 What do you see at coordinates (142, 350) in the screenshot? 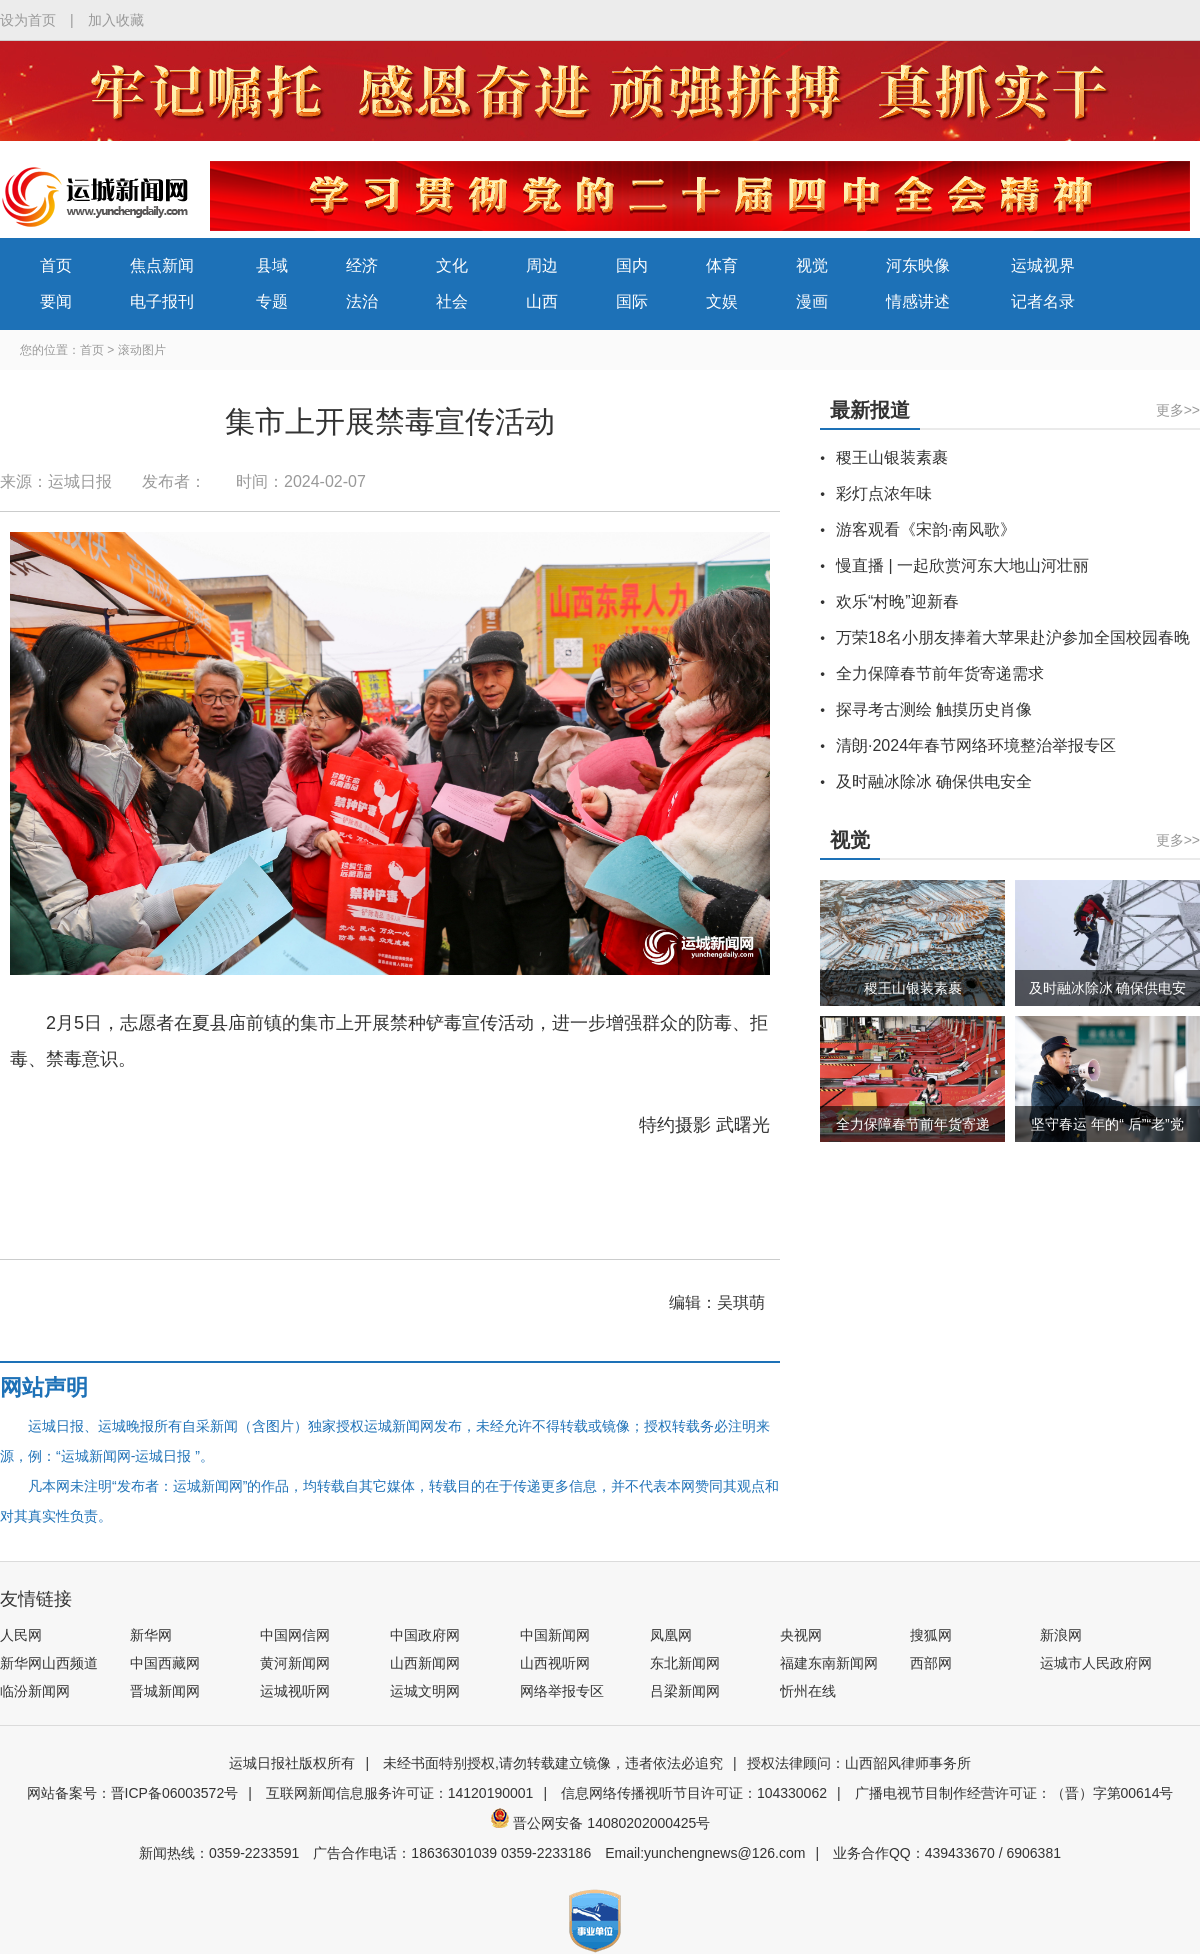
I see `滚动图片` at bounding box center [142, 350].